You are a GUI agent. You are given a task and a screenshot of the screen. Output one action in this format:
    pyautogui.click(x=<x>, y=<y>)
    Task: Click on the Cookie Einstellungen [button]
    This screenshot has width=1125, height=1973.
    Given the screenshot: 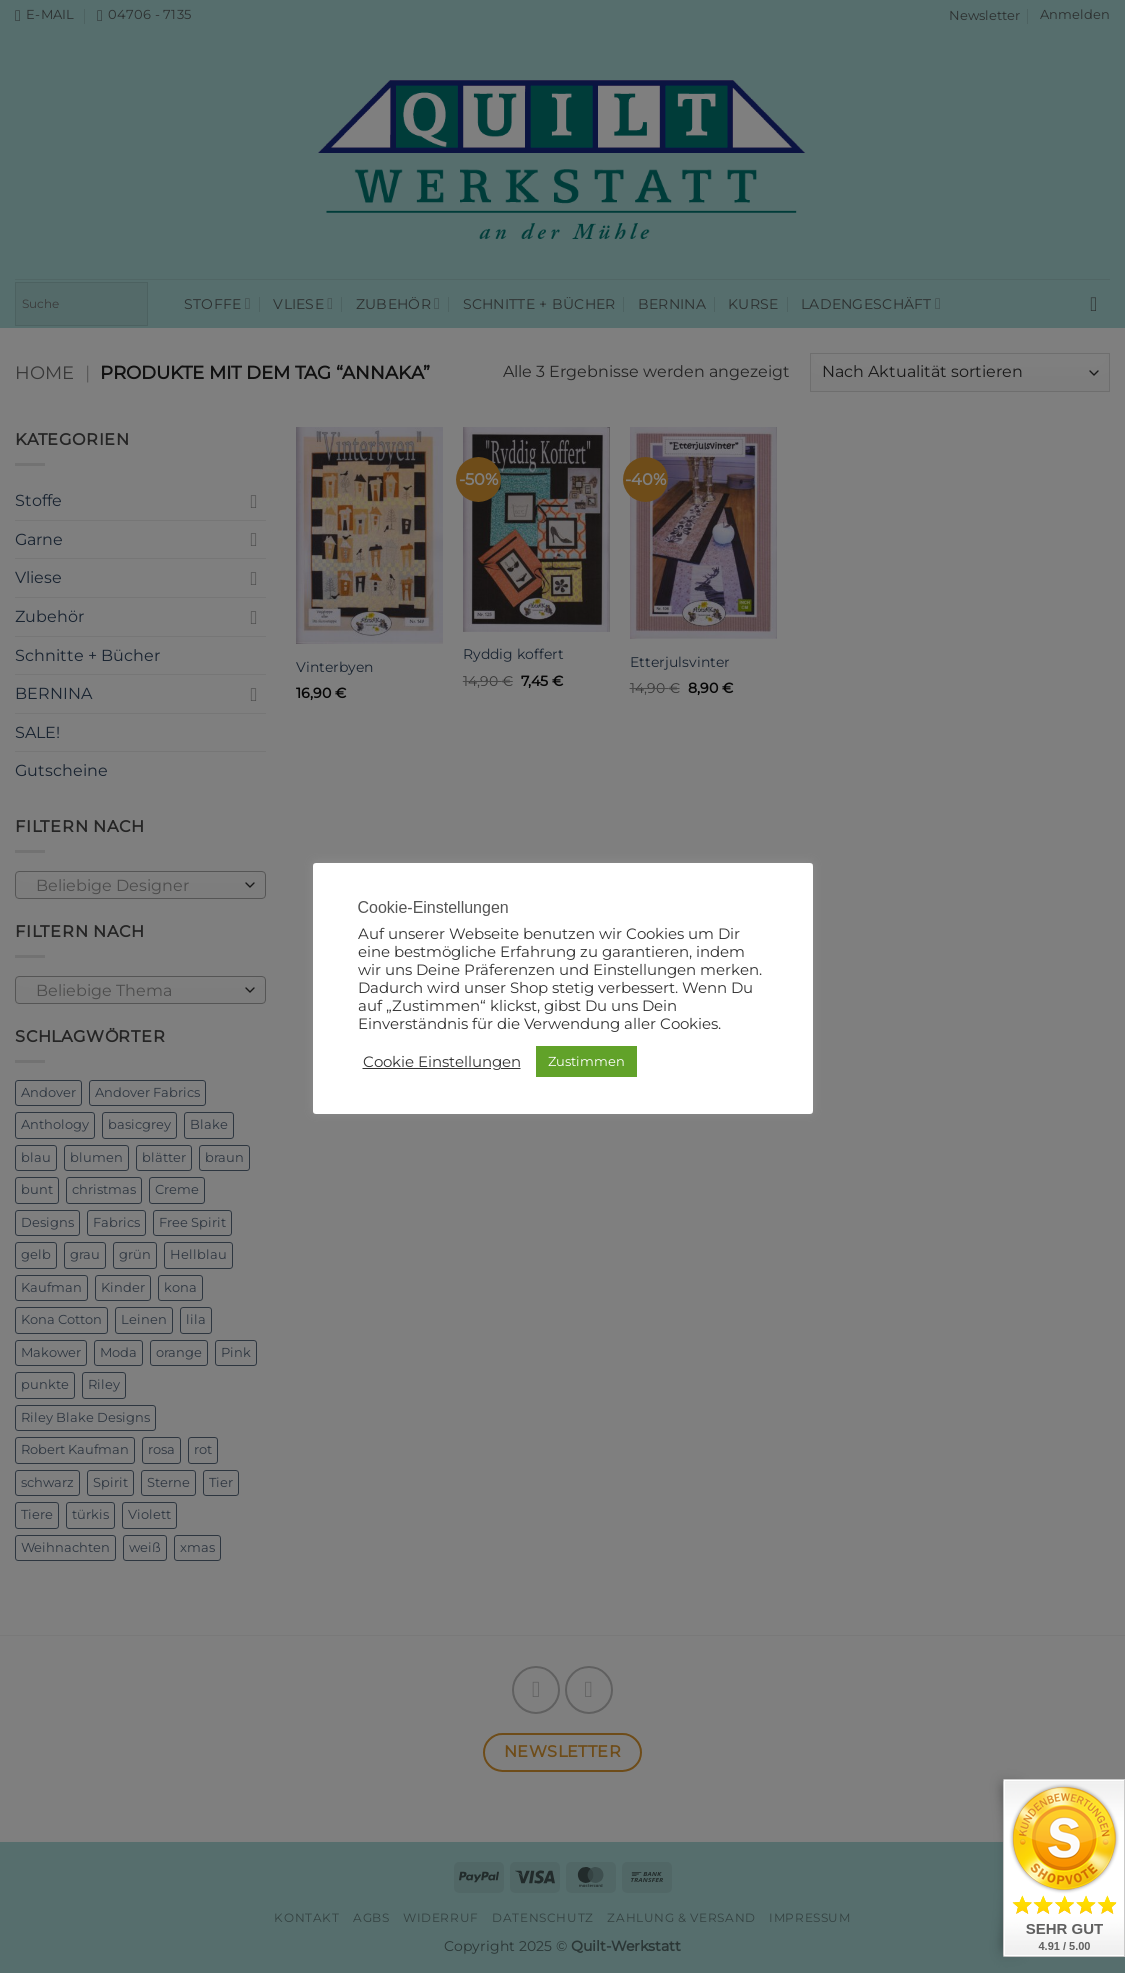 What is the action you would take?
    pyautogui.click(x=442, y=1062)
    